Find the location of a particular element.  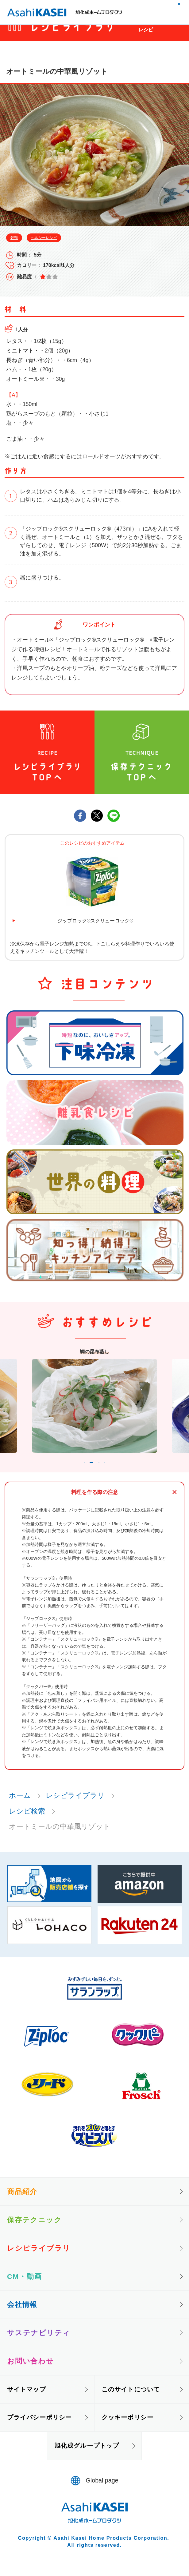

商品紹介 is located at coordinates (22, 2203).